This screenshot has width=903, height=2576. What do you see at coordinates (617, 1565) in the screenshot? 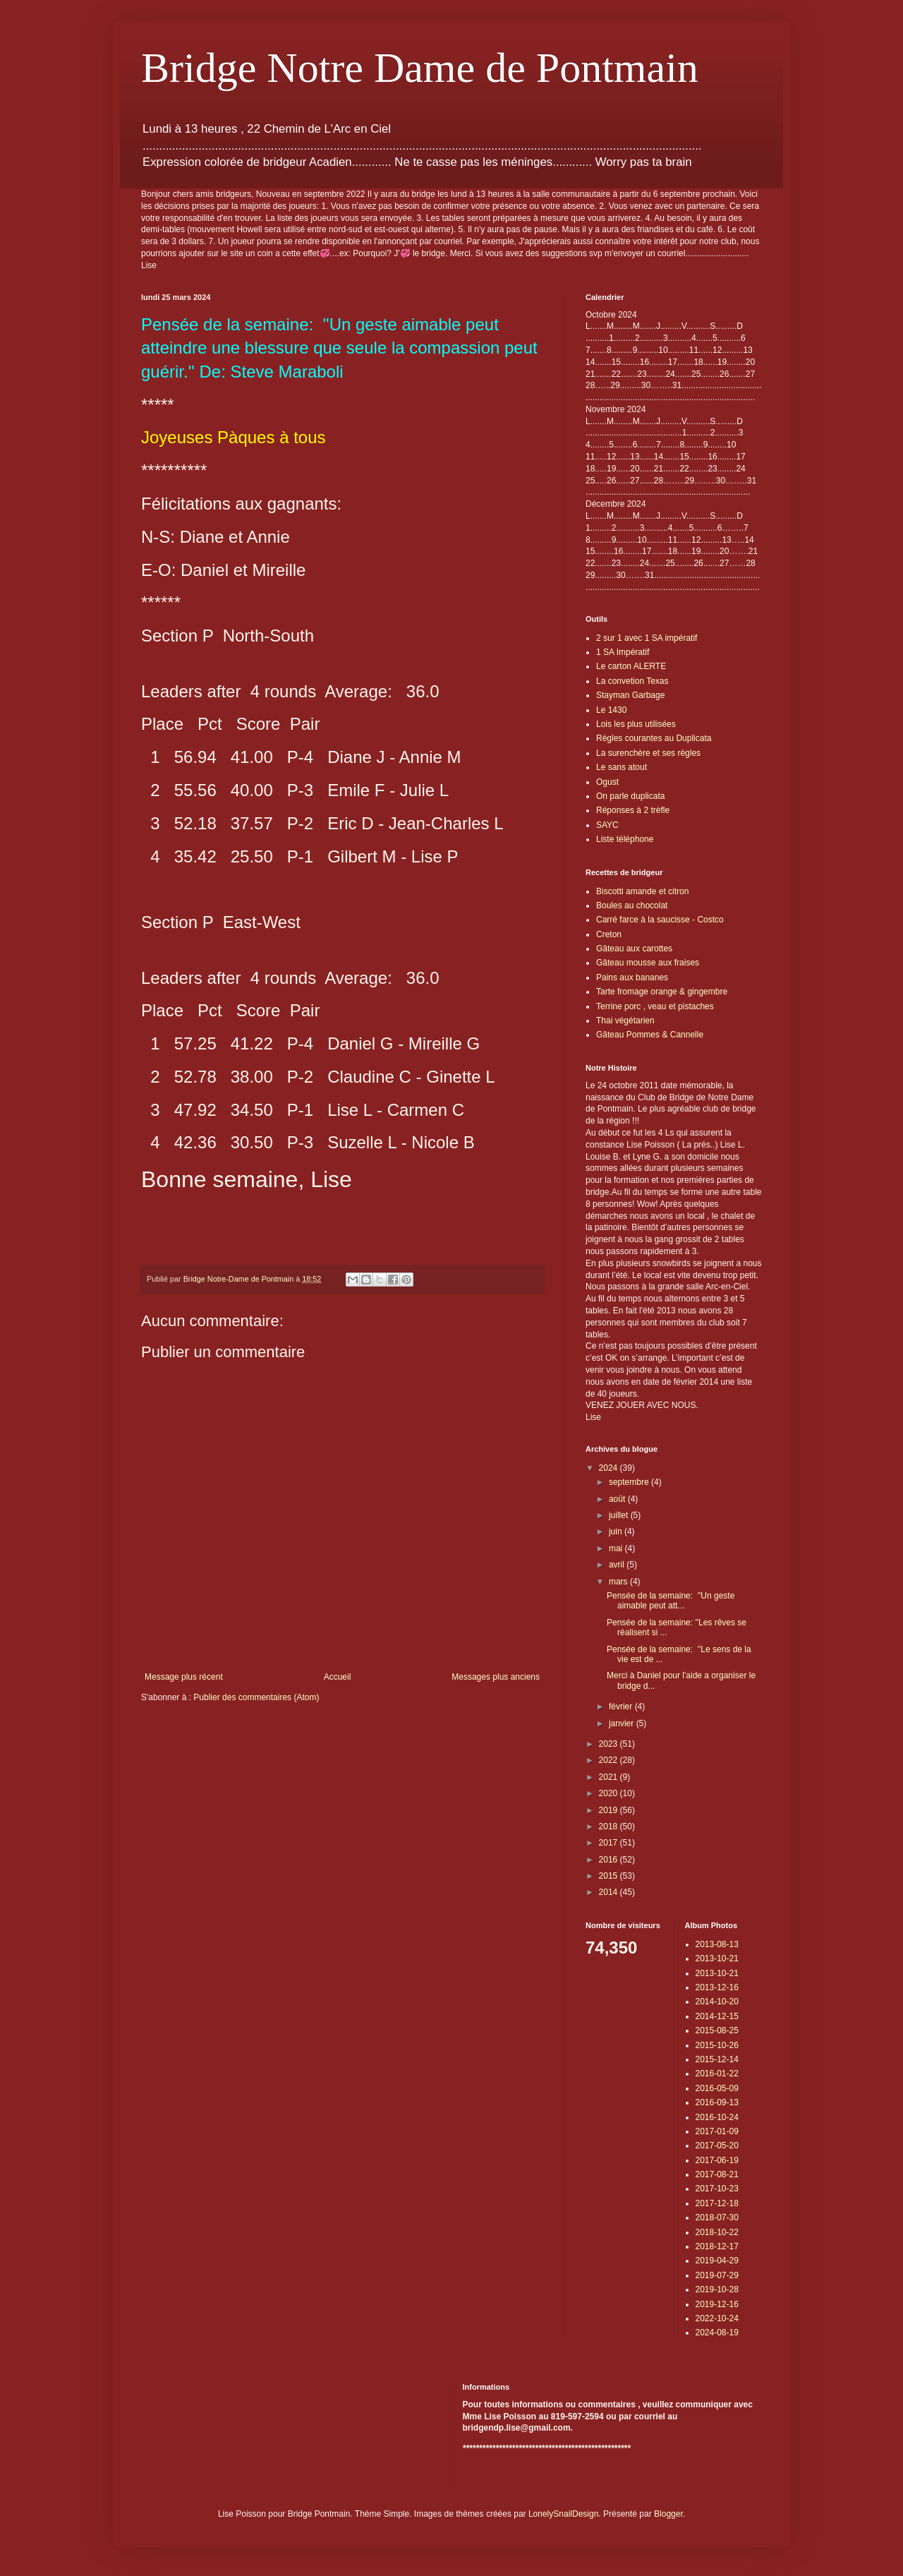
I see `avril` at bounding box center [617, 1565].